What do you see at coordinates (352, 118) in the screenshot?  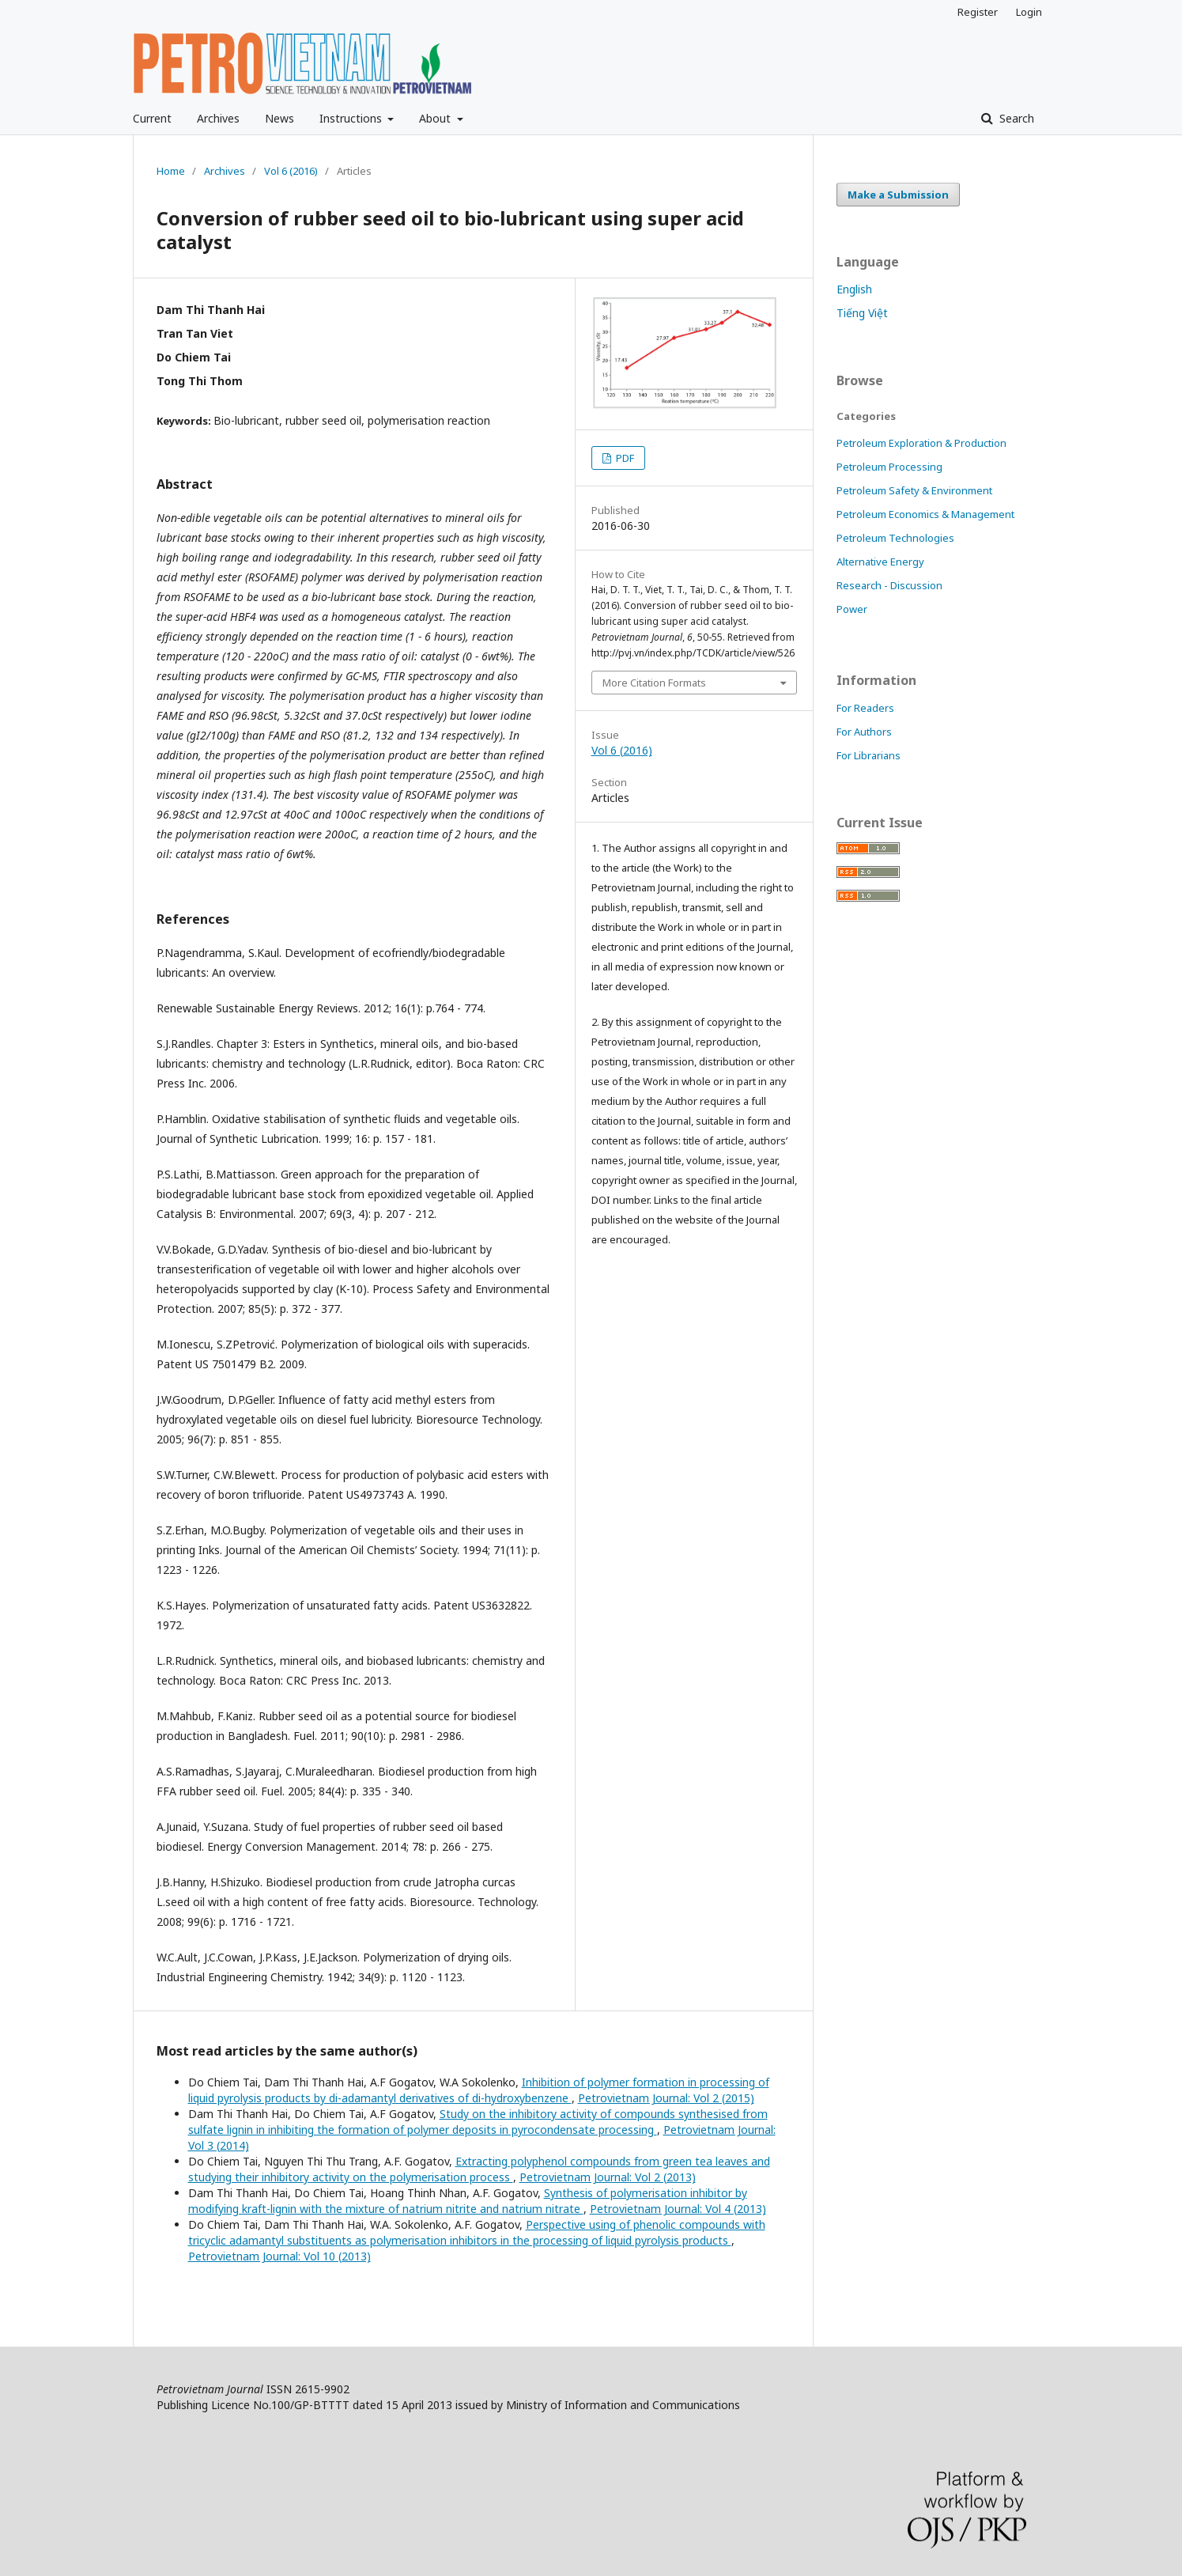 I see `Instructions` at bounding box center [352, 118].